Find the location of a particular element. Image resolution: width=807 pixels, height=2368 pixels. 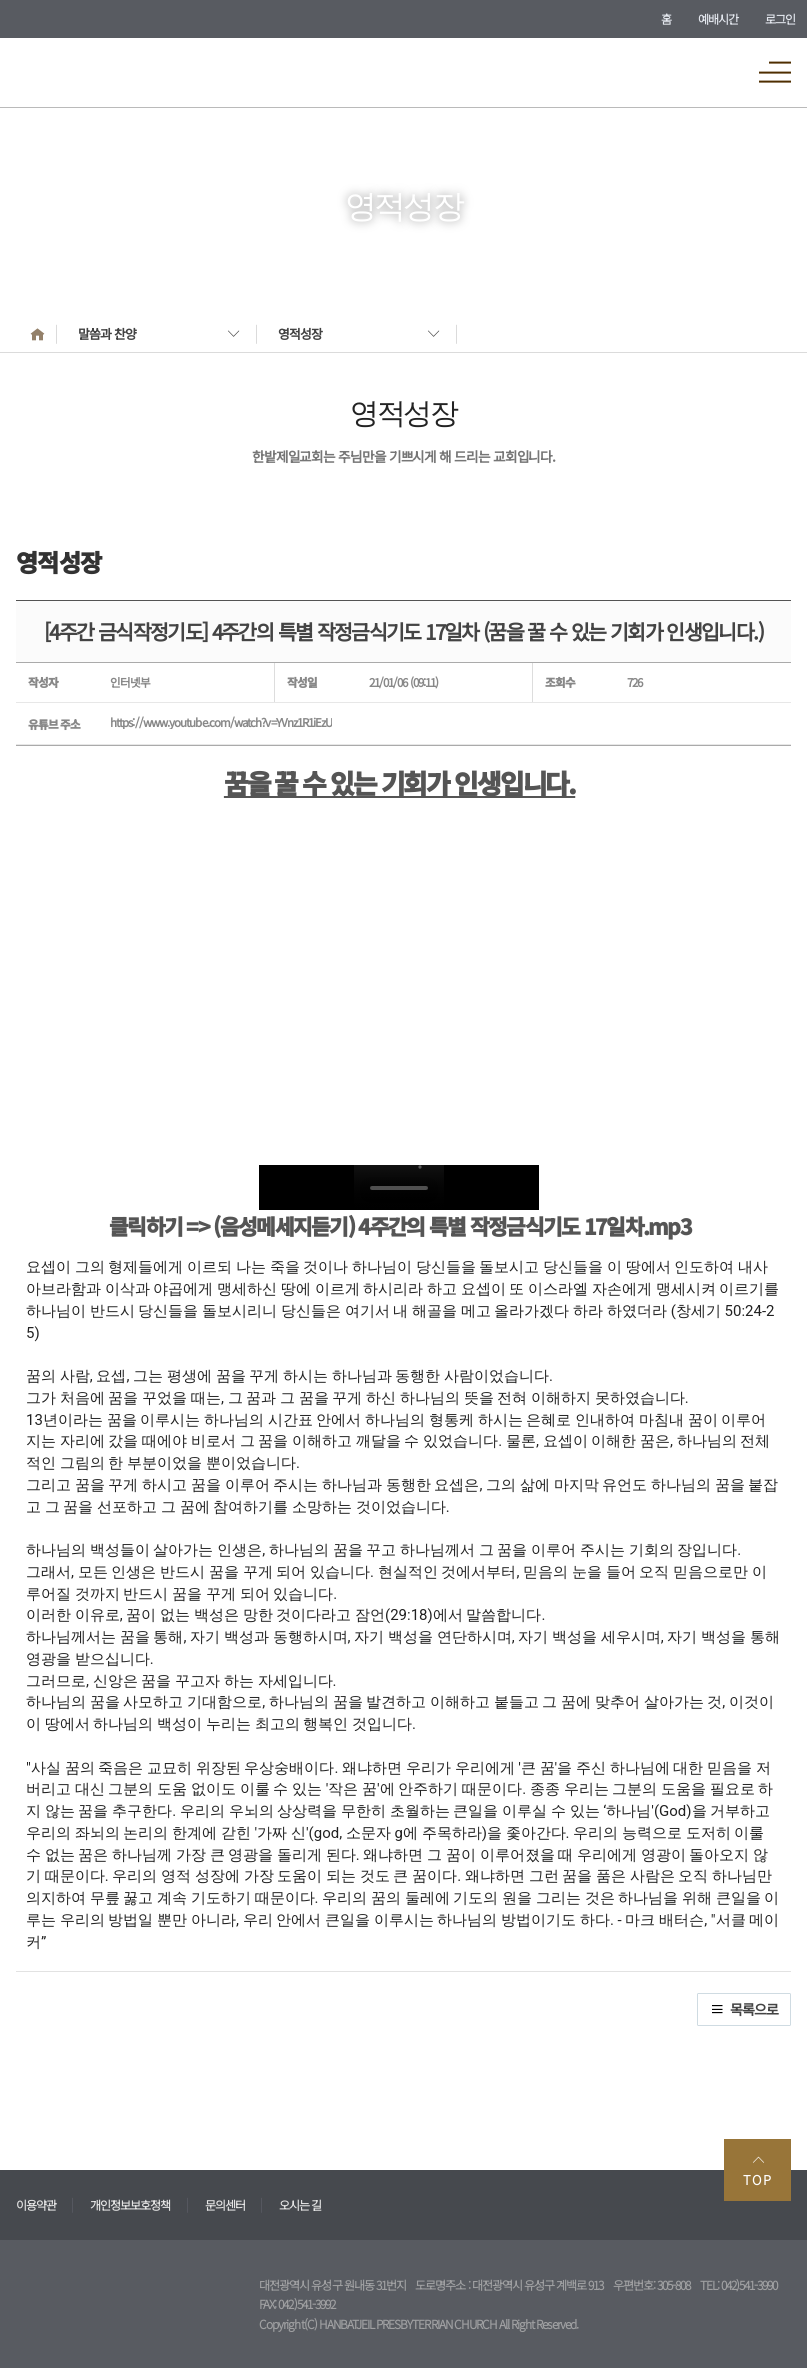

클릭하기 => (음성메세지듣기) 4주간의 특별 작정금식기도 17일차.mp3 is located at coordinates (400, 1225).